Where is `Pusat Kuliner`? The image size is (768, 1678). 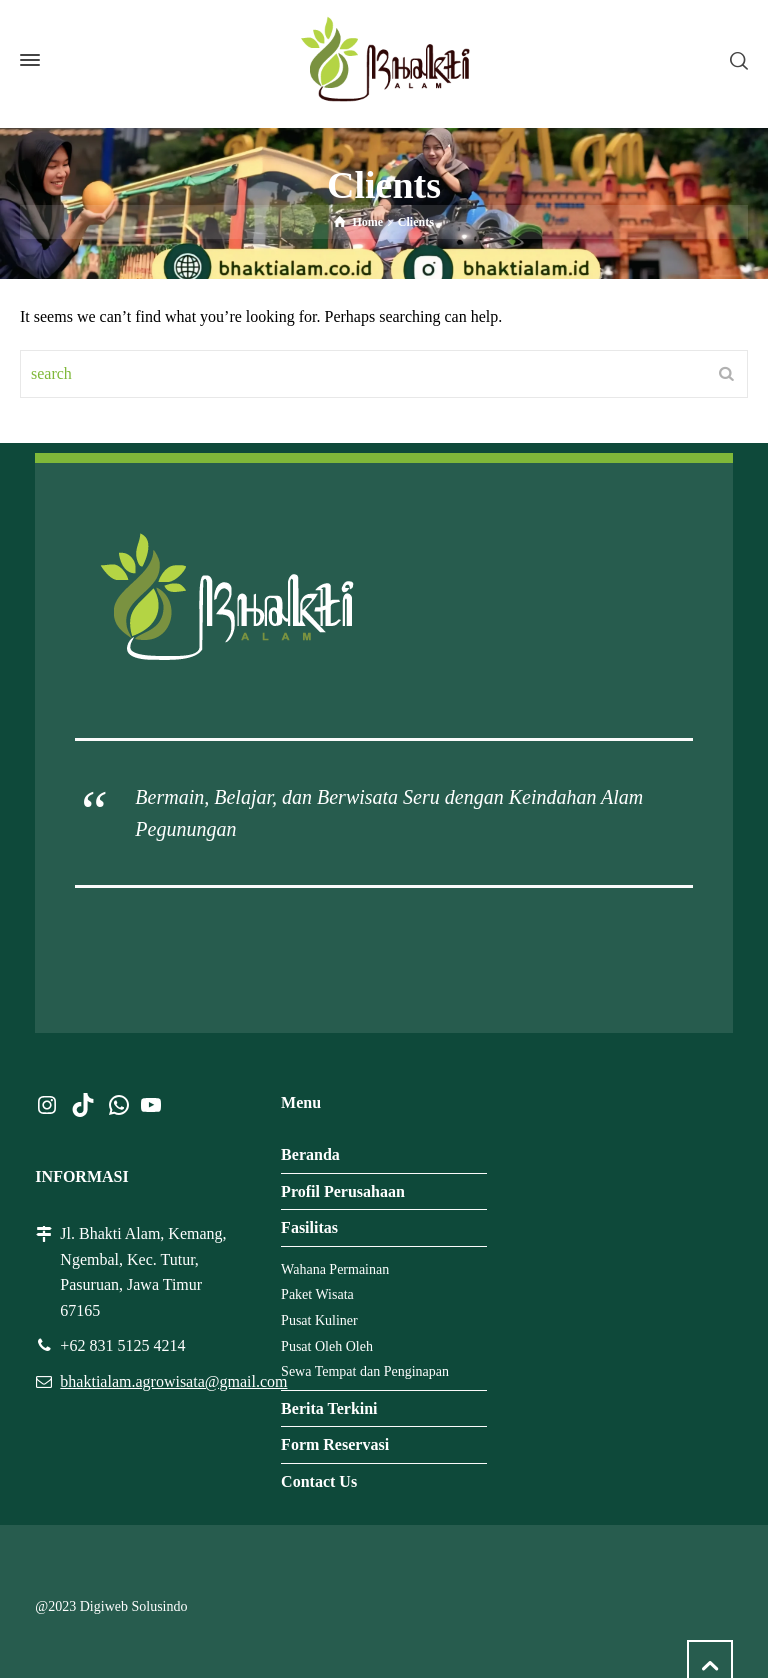
Pusat Kuliner is located at coordinates (319, 1320).